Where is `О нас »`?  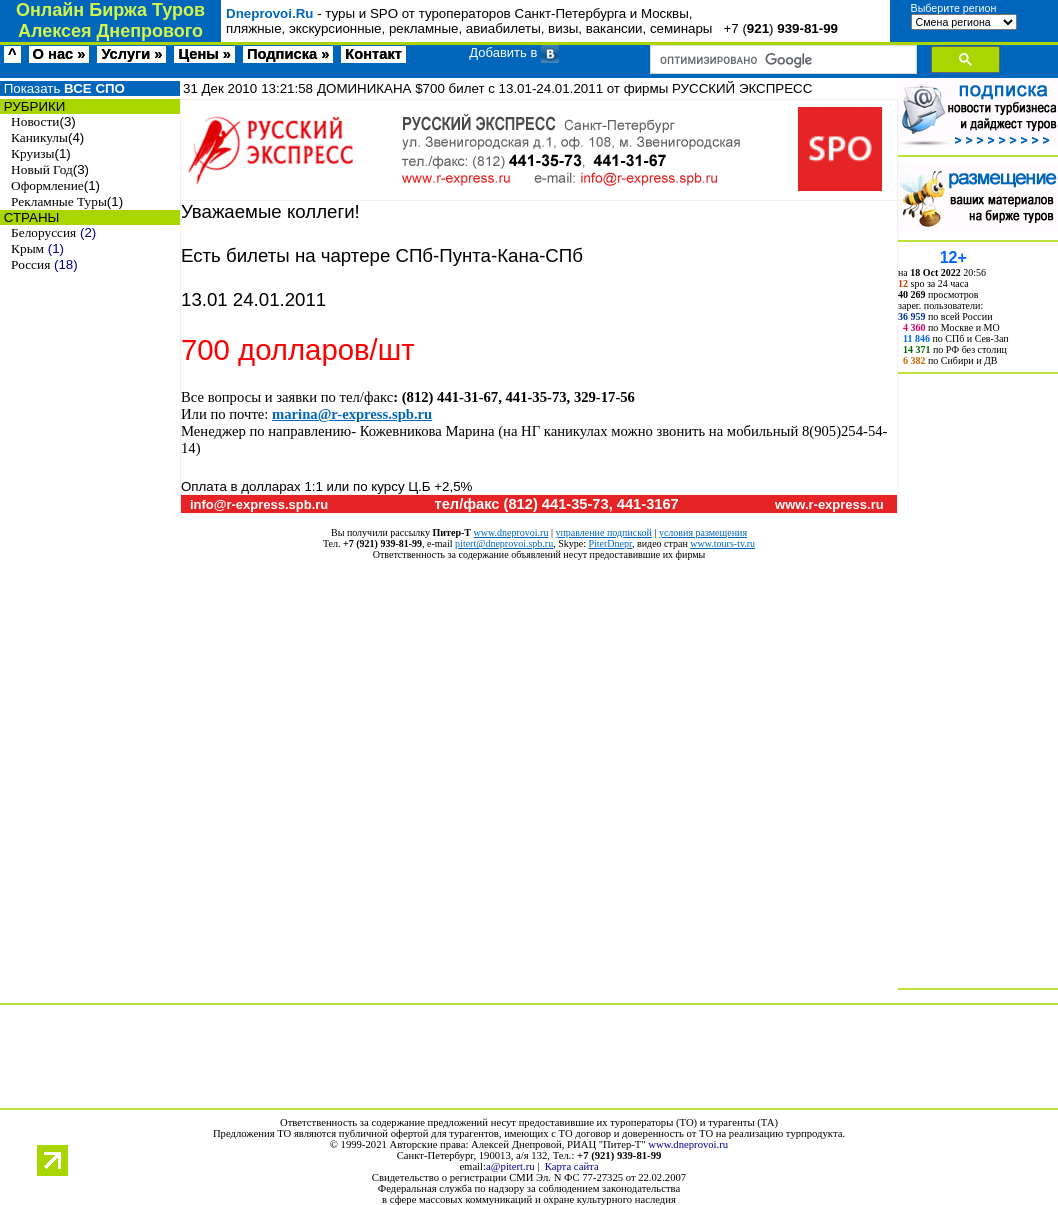 О нас » is located at coordinates (59, 54).